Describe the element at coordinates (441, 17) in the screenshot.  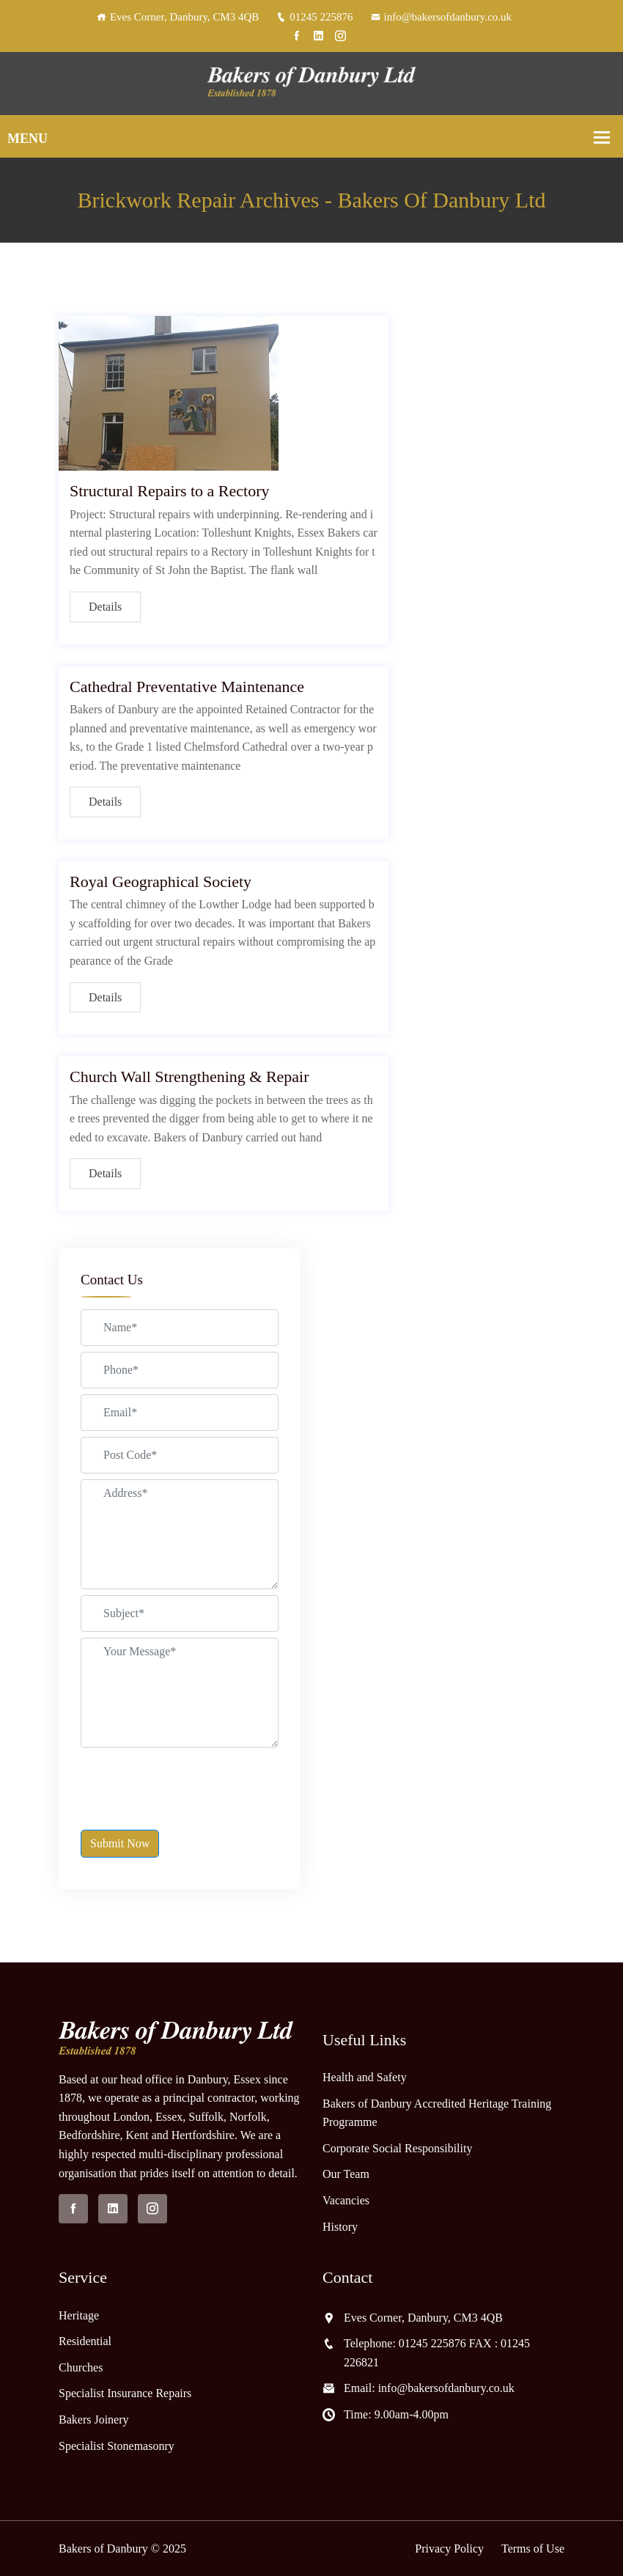
I see `info@bakersofdanbury.co.uk` at that location.